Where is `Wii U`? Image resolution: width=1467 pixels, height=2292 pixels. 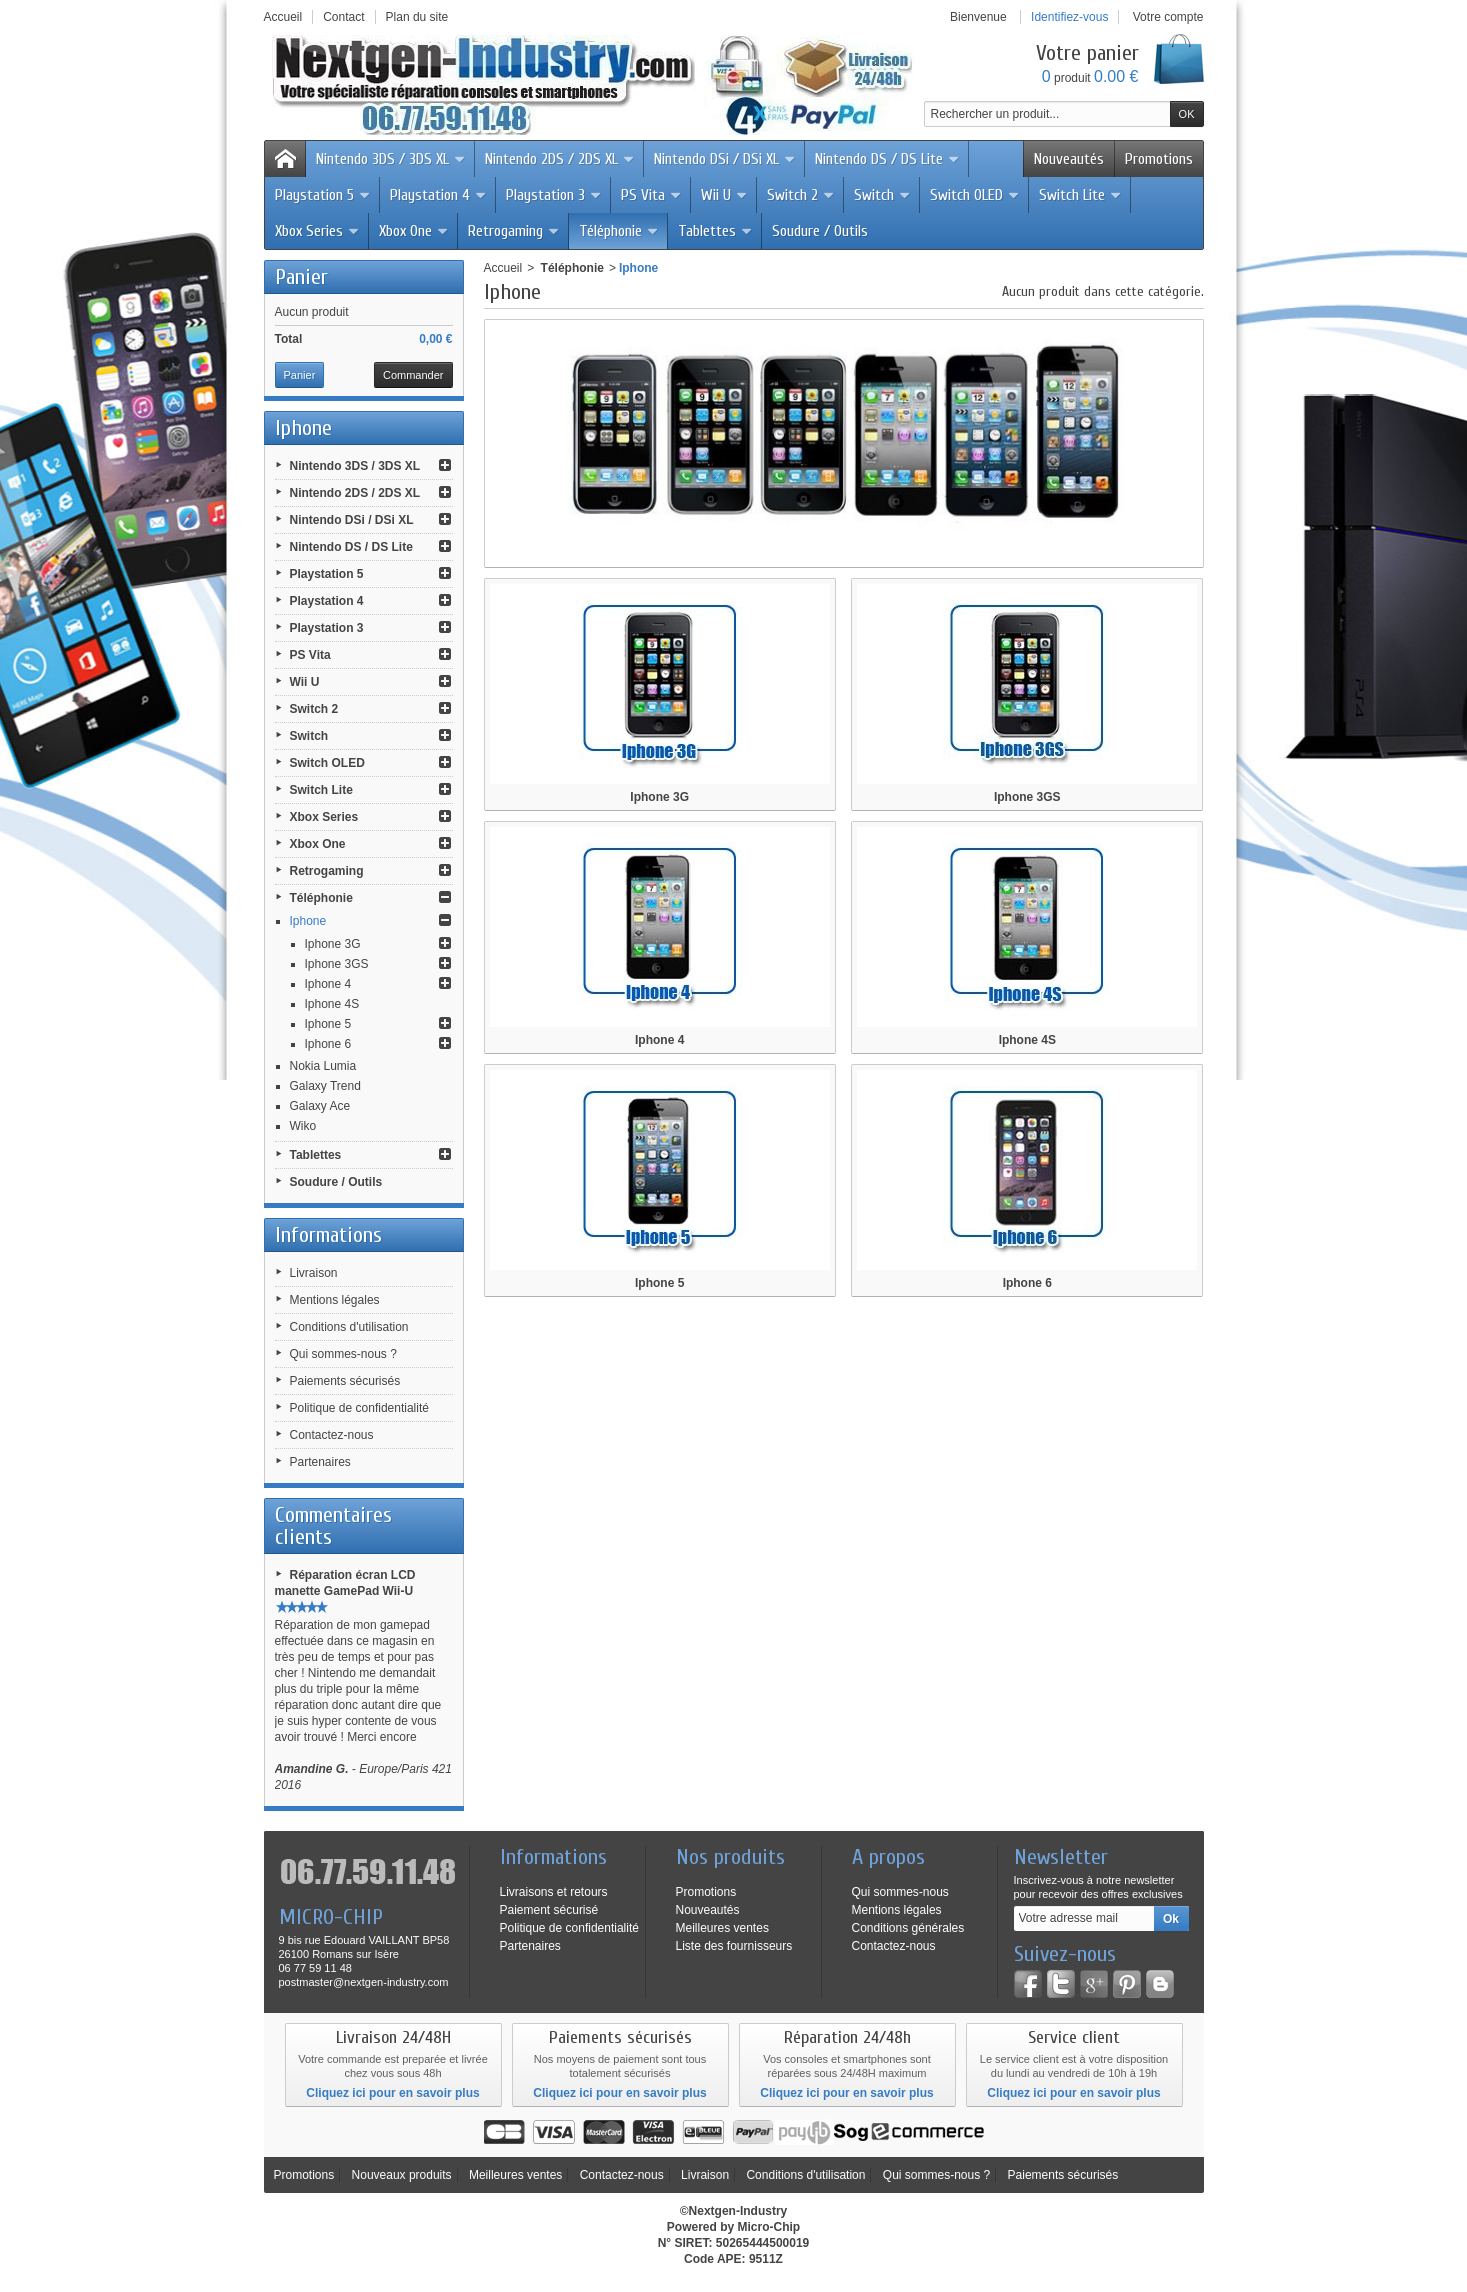
Wii U is located at coordinates (724, 195).